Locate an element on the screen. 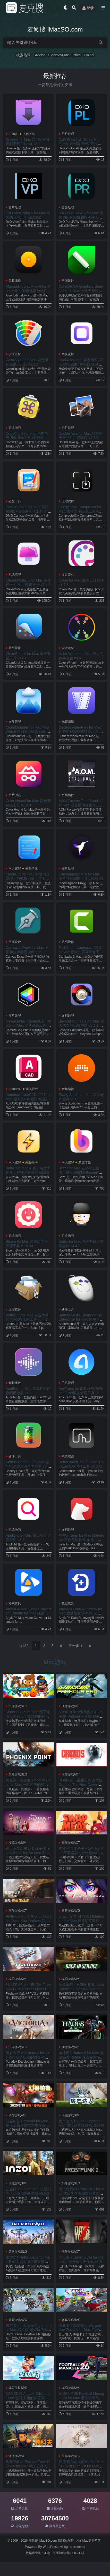 This screenshot has height=2576, width=110. 图片处理 is located at coordinates (68, 134).